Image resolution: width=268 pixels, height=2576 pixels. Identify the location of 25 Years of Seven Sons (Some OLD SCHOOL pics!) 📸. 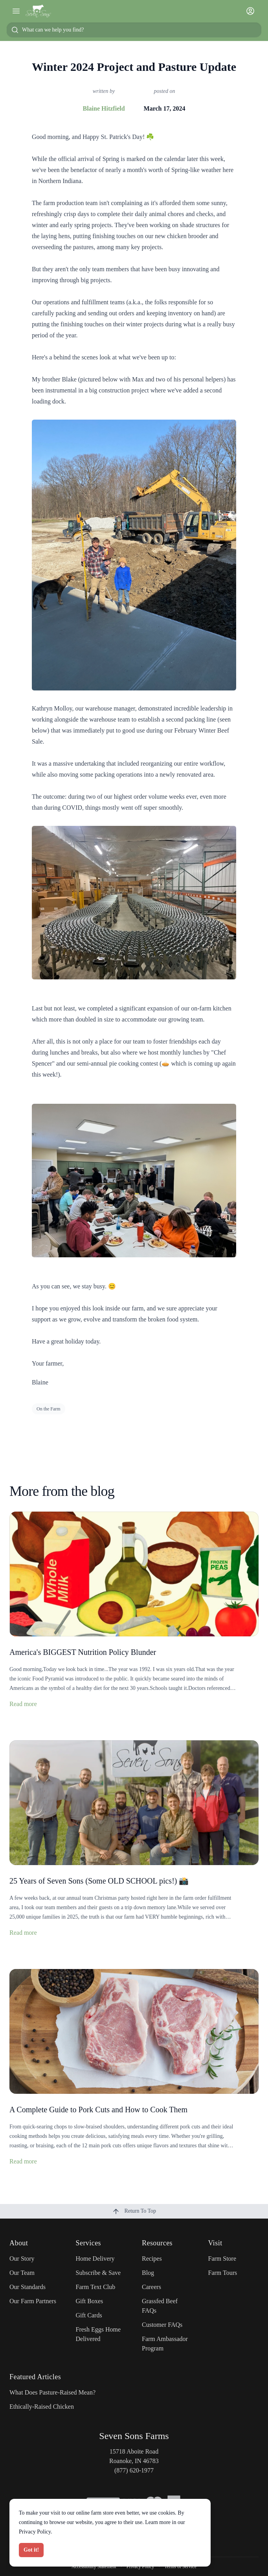
(99, 1880).